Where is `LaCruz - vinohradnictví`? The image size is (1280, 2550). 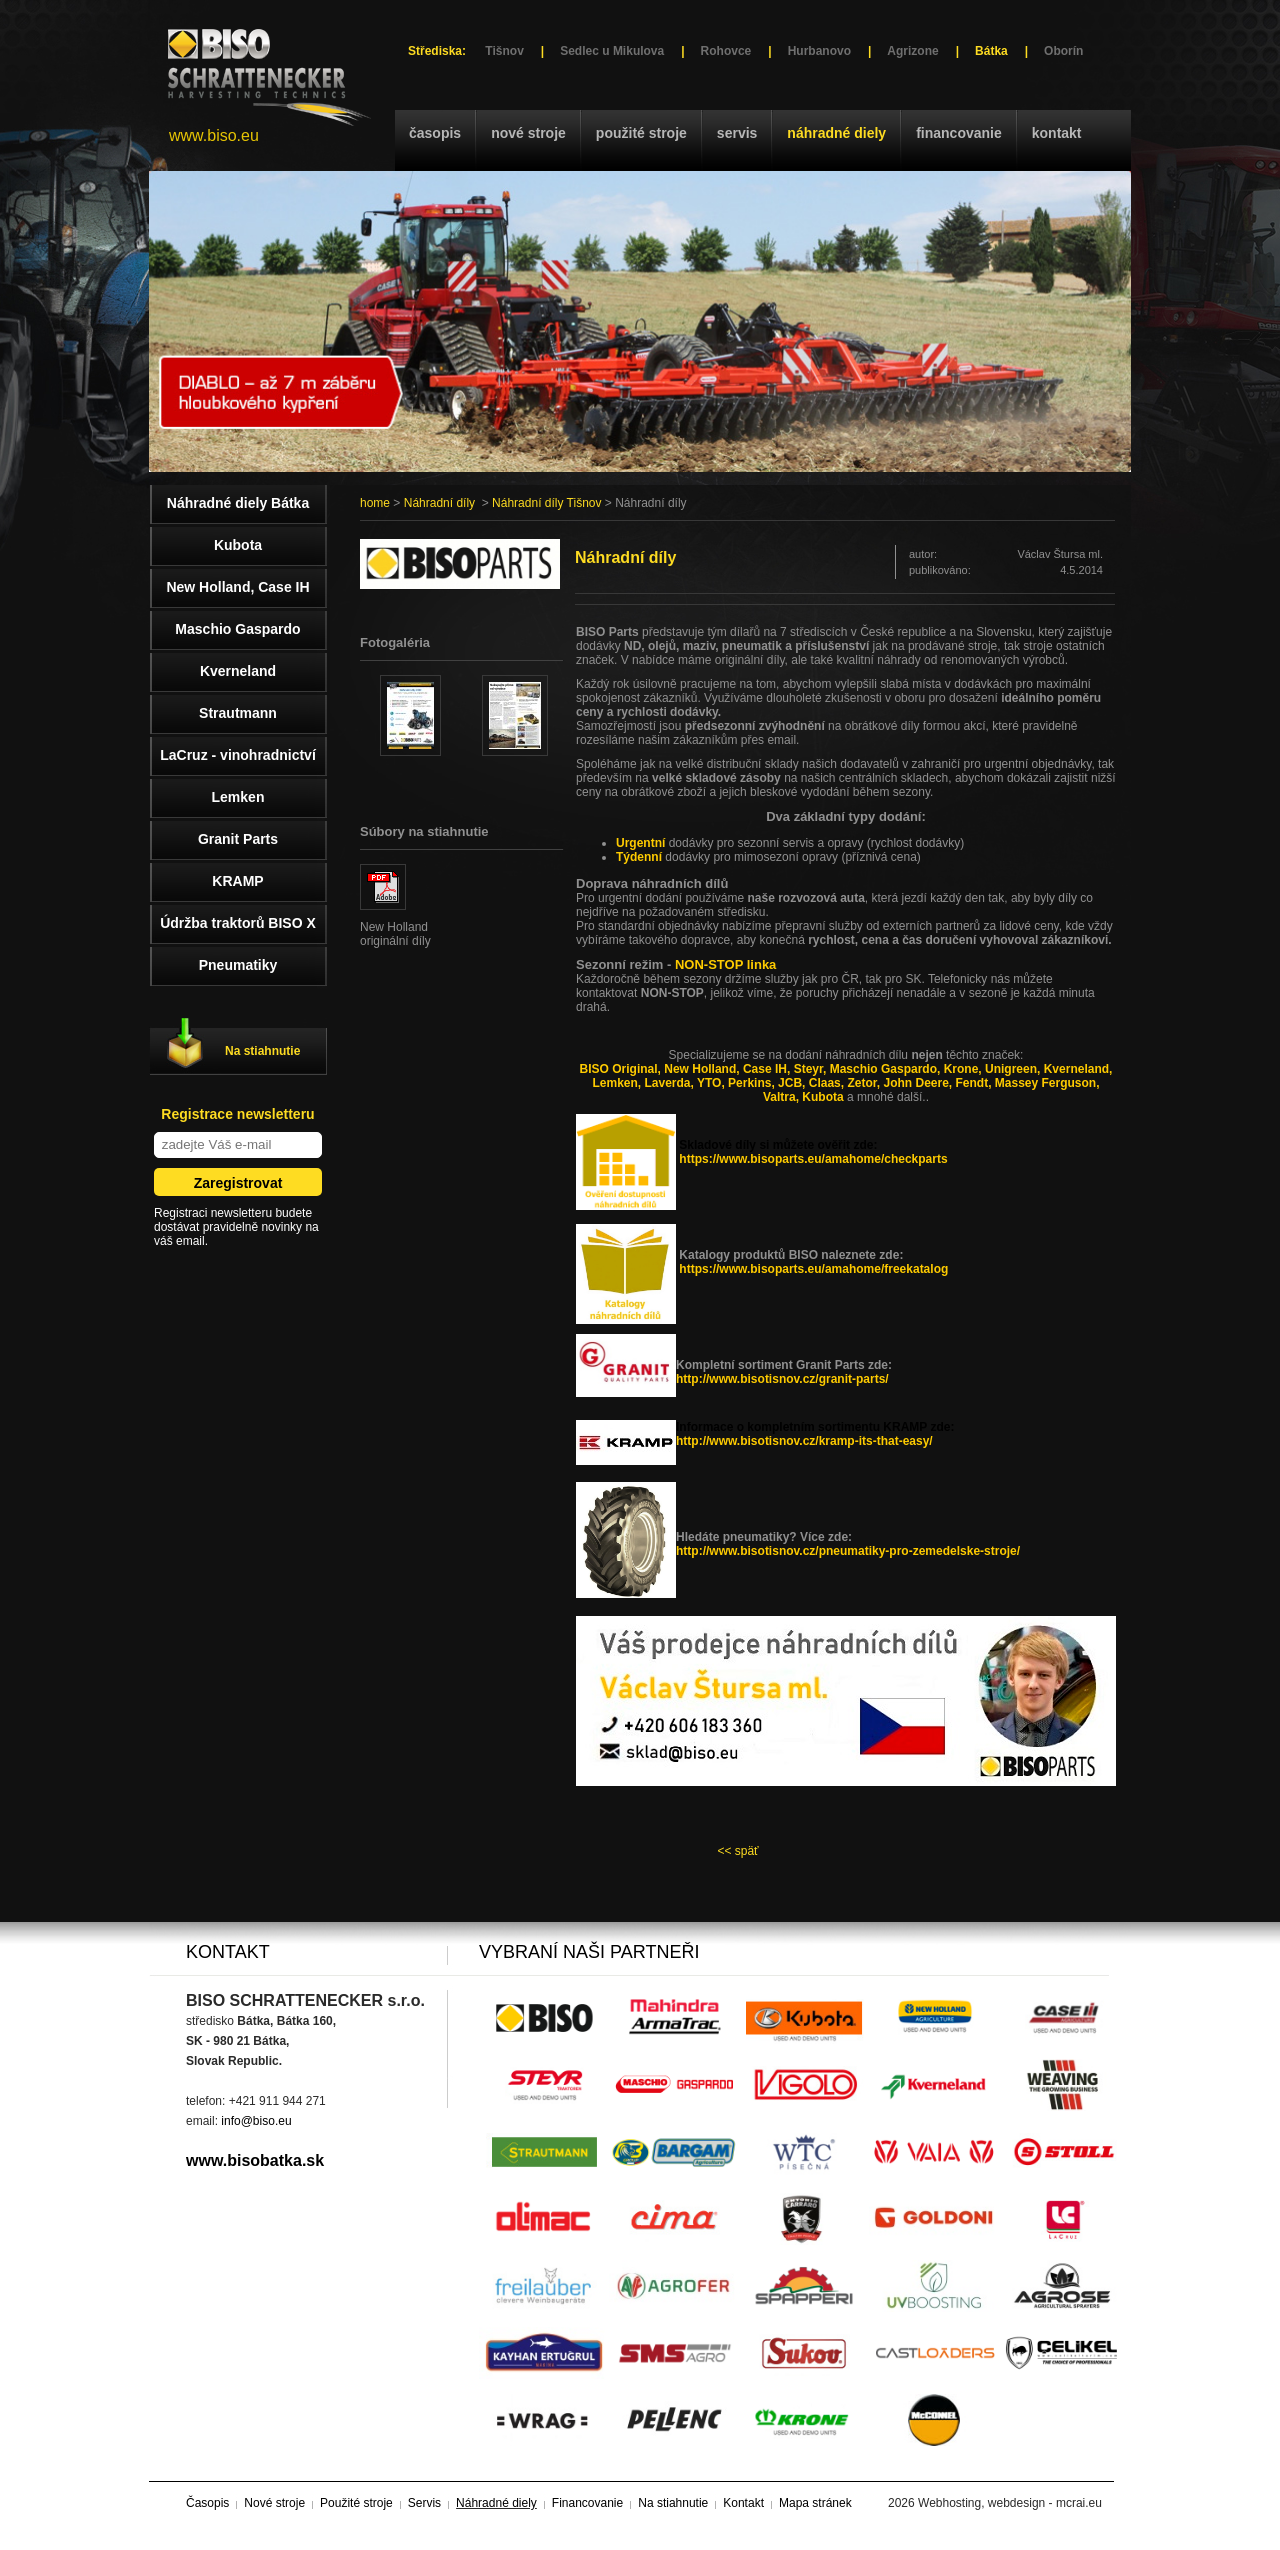 LaCruz - vinohradnictví is located at coordinates (238, 755).